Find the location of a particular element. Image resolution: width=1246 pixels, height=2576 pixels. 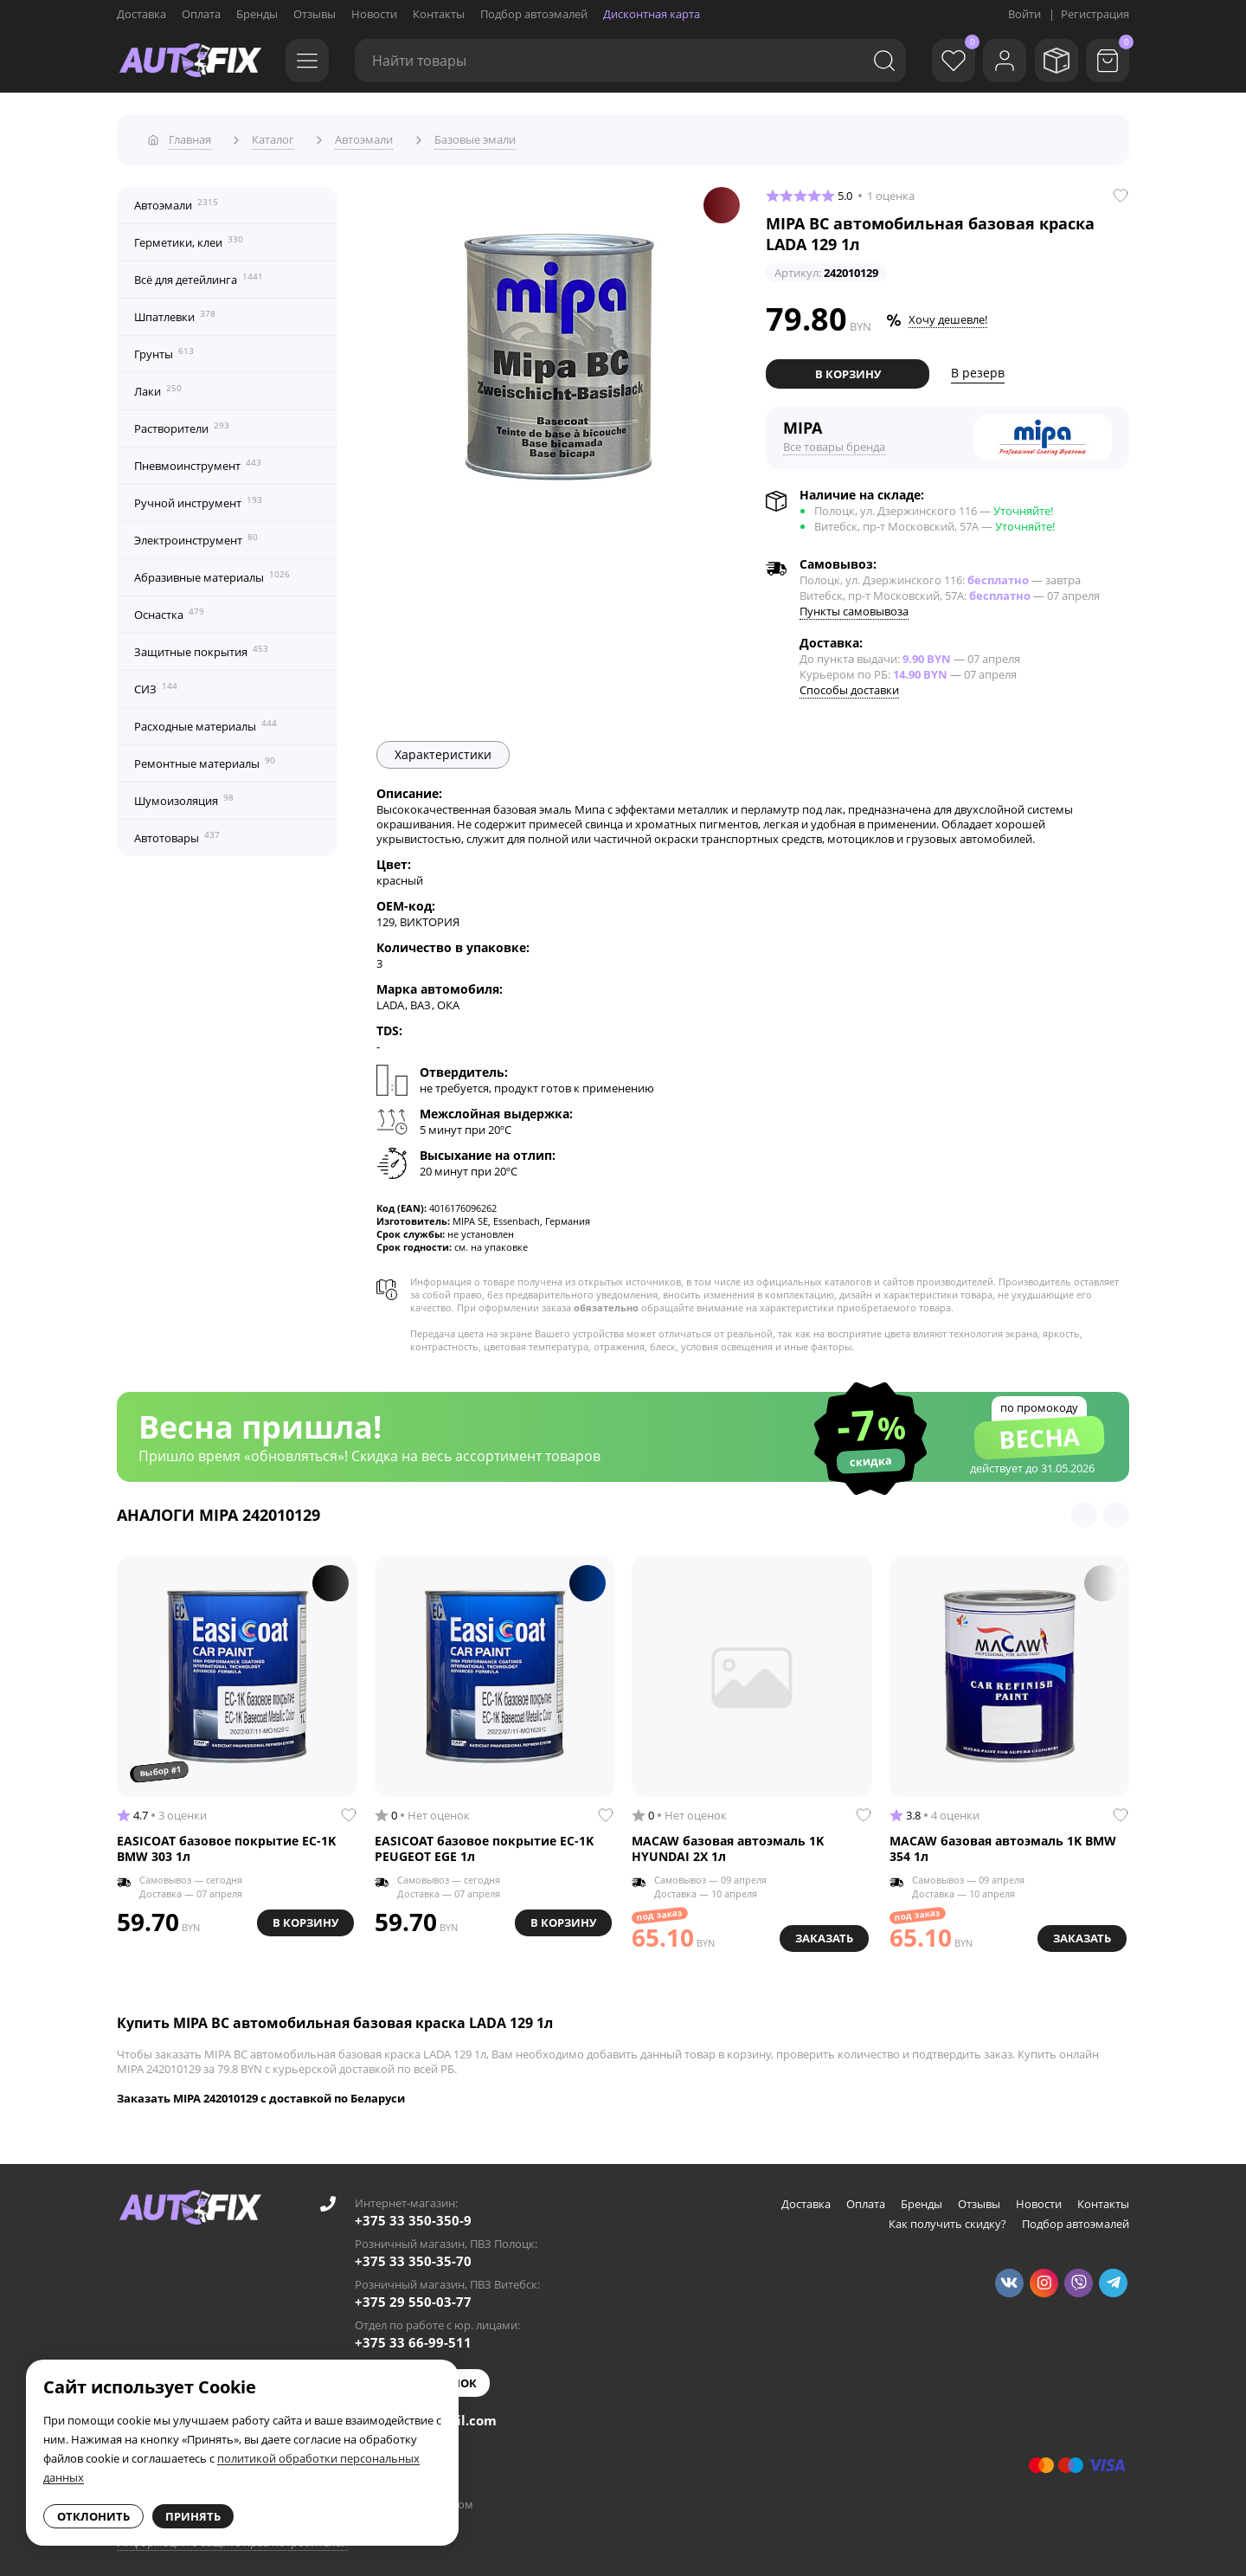

EASICOAT базовое покрытие EC-1K PEUGEOT EGE 1л is located at coordinates (484, 1842).